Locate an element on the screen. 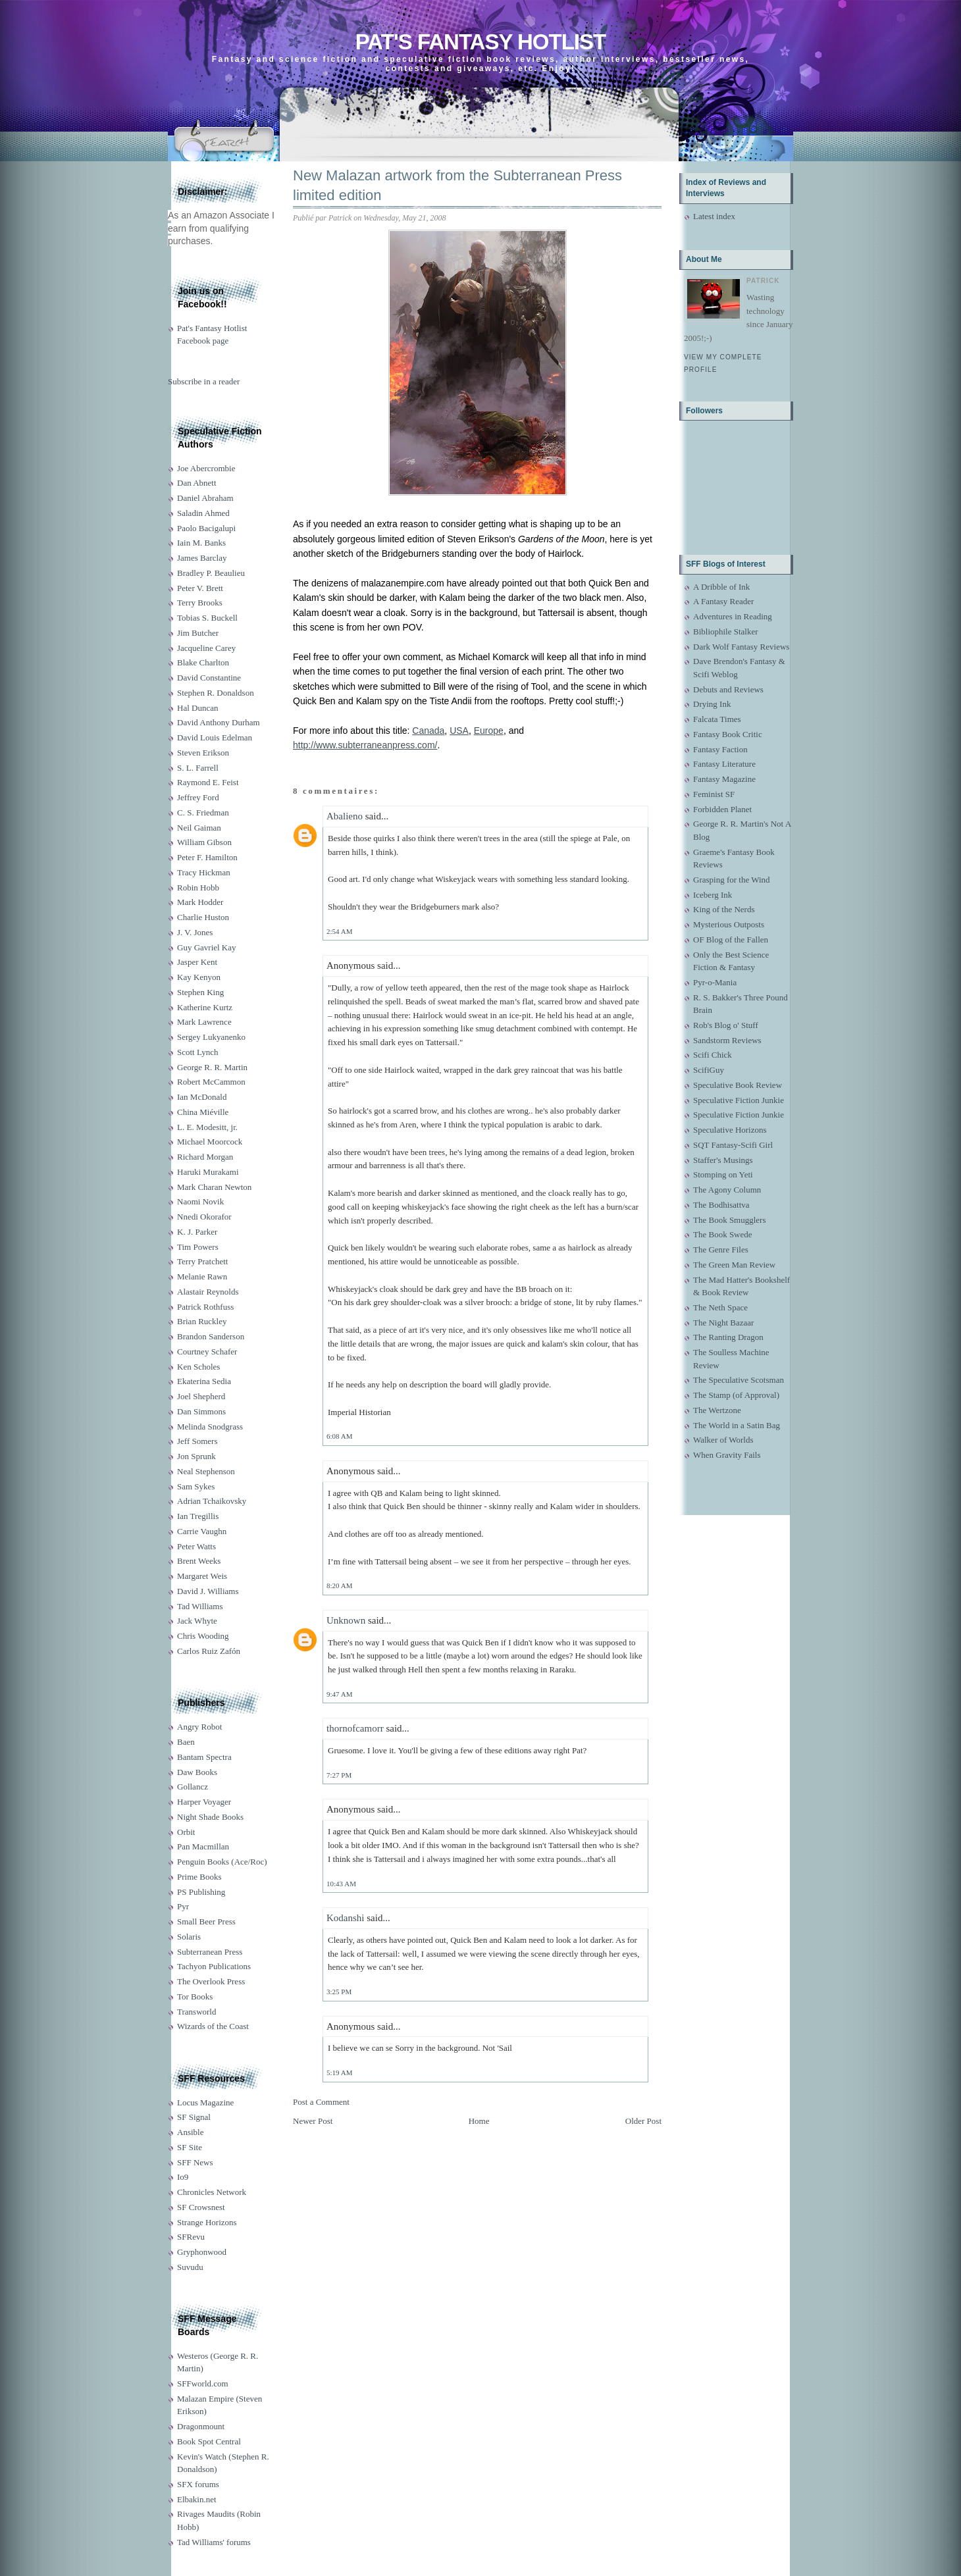 The height and width of the screenshot is (2576, 961). Orbit is located at coordinates (186, 1832).